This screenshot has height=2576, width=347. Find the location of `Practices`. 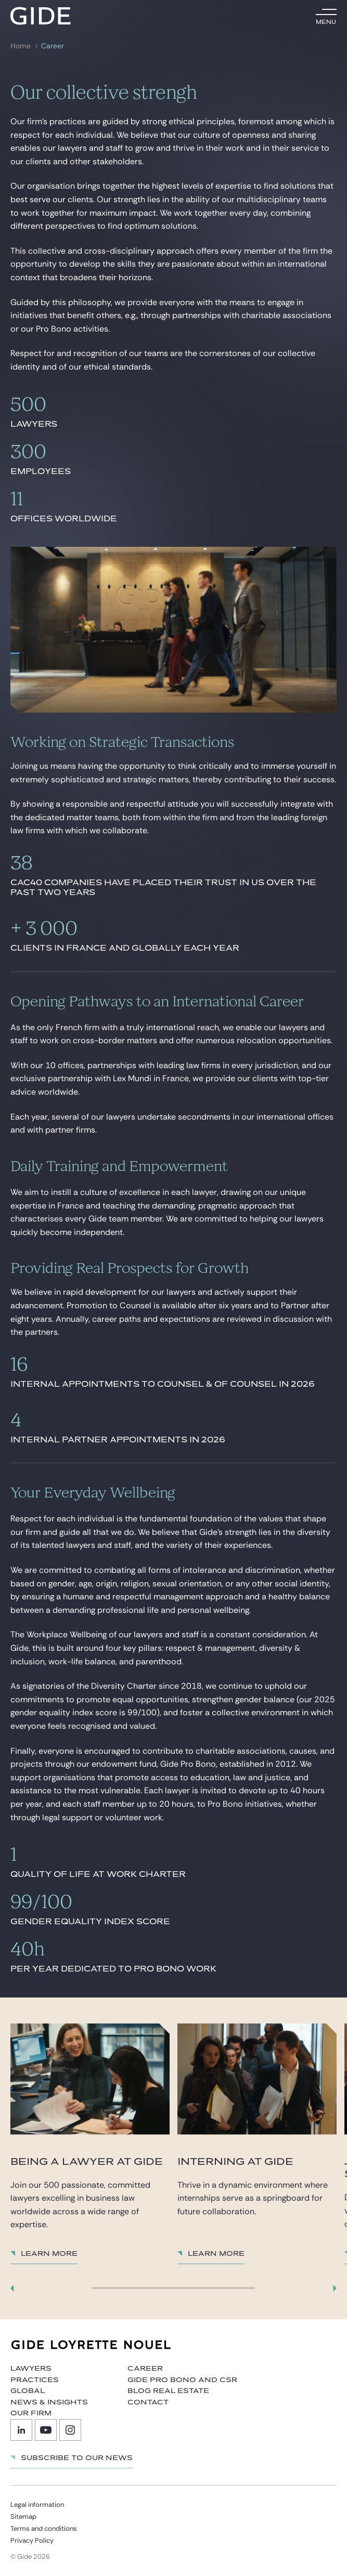

Practices is located at coordinates (34, 2380).